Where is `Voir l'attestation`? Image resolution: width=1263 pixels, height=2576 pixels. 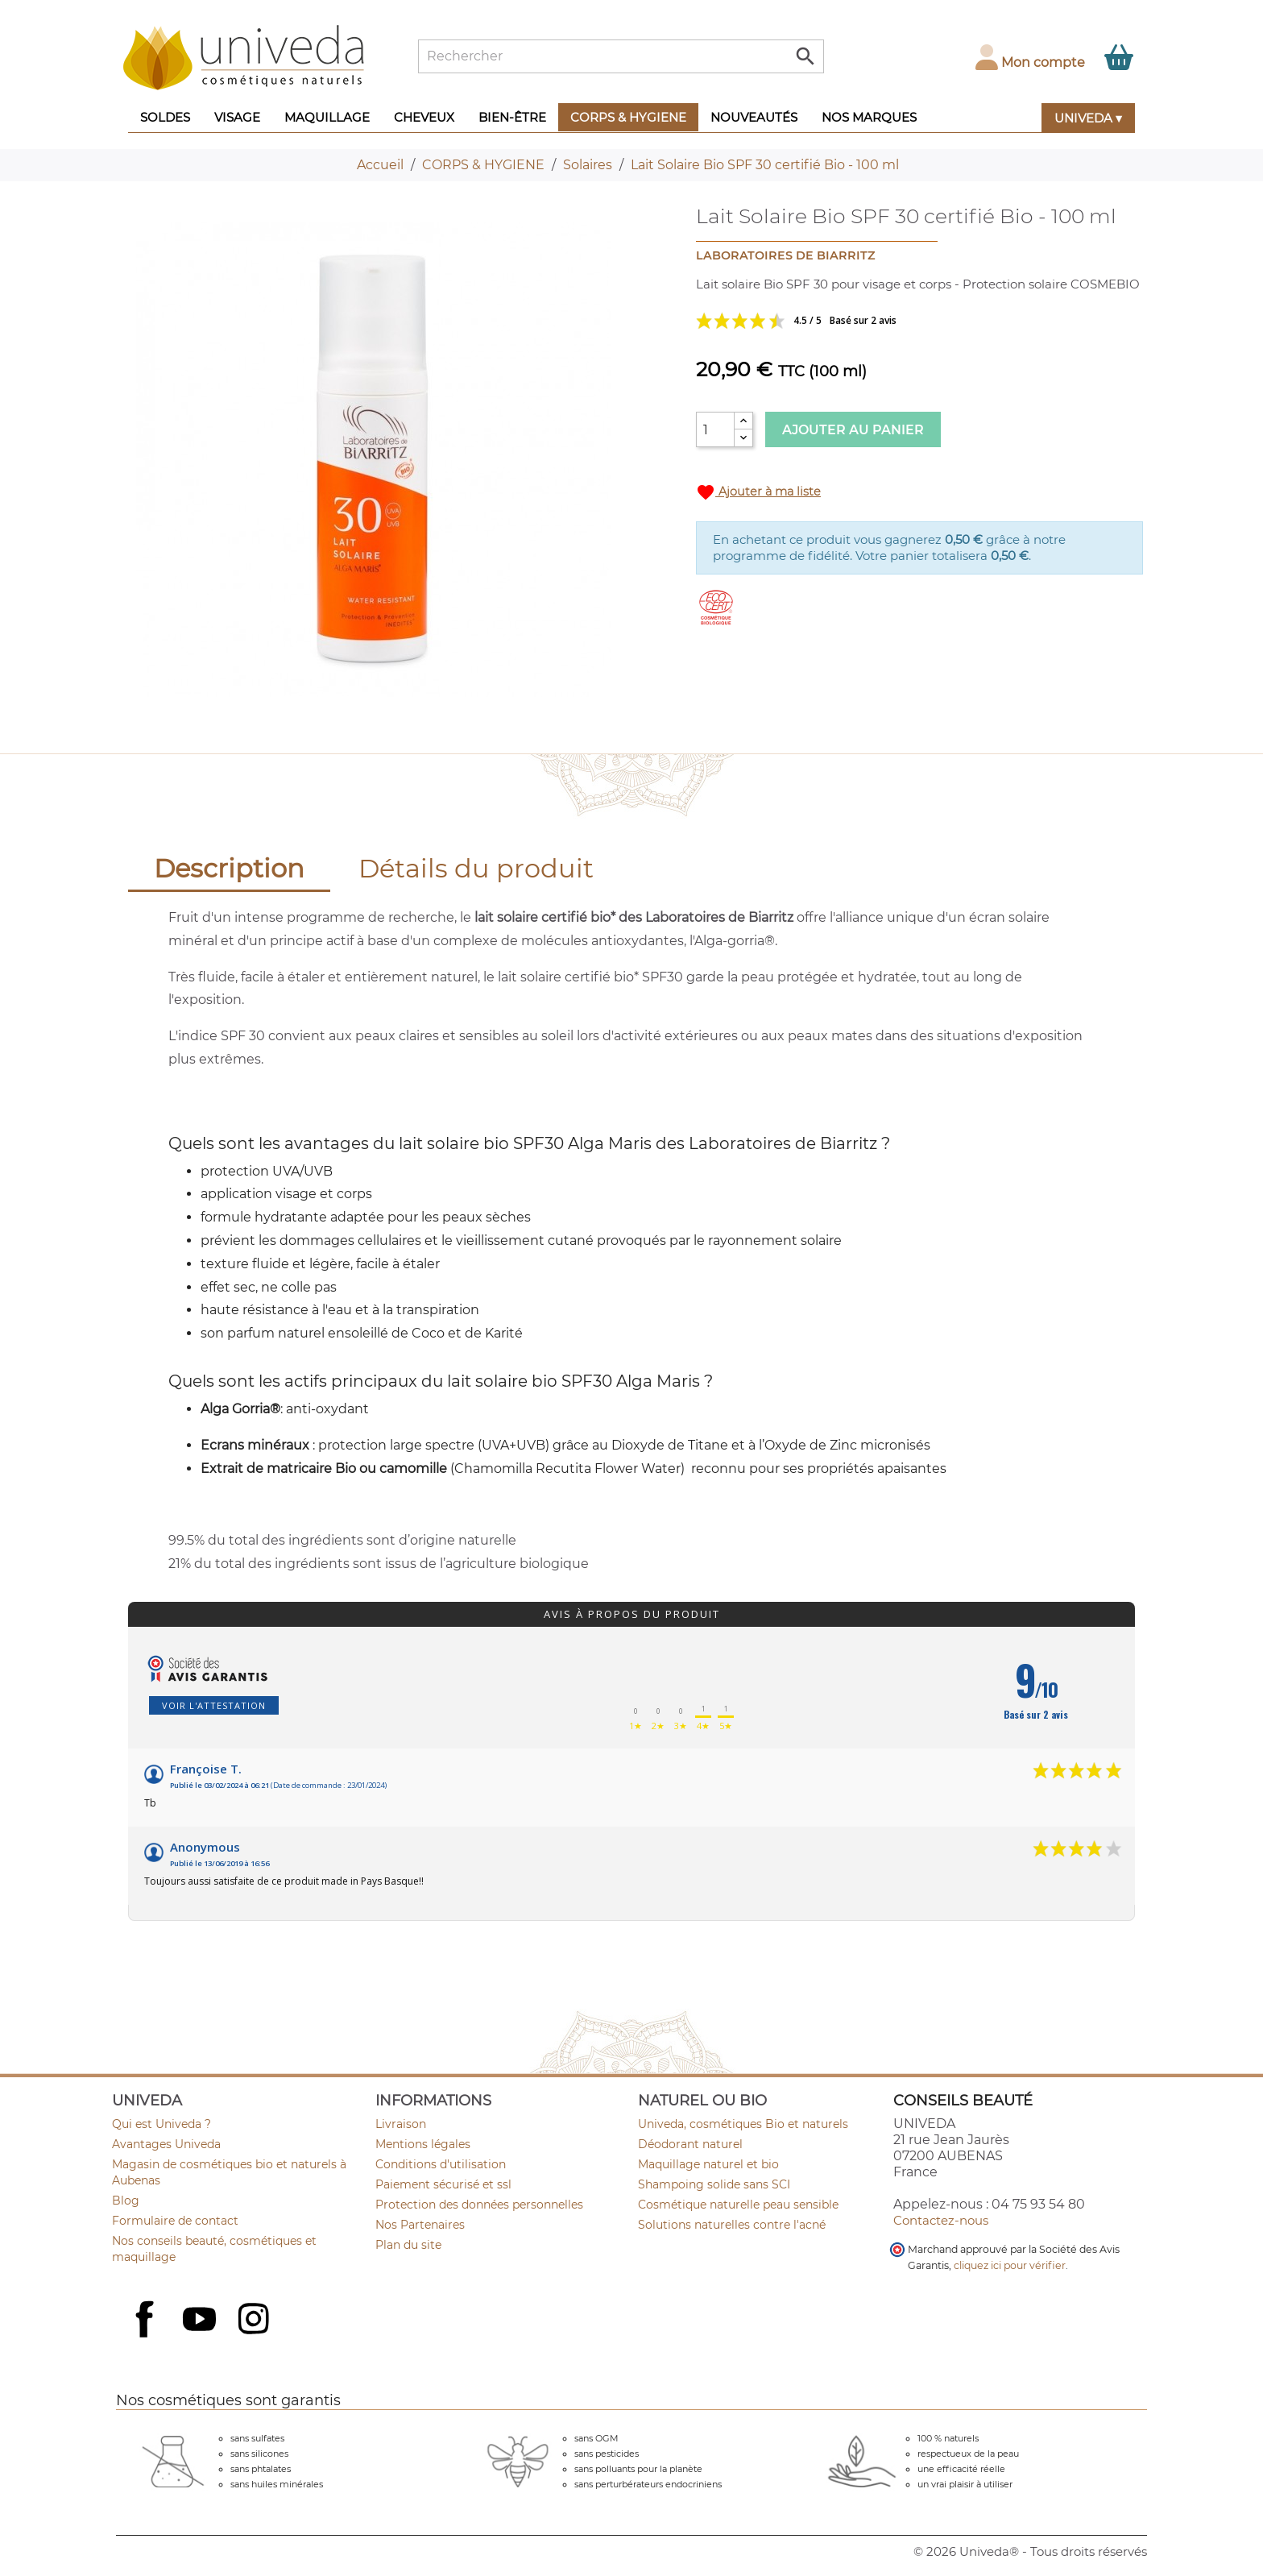
Voir l'attestation is located at coordinates (214, 1705).